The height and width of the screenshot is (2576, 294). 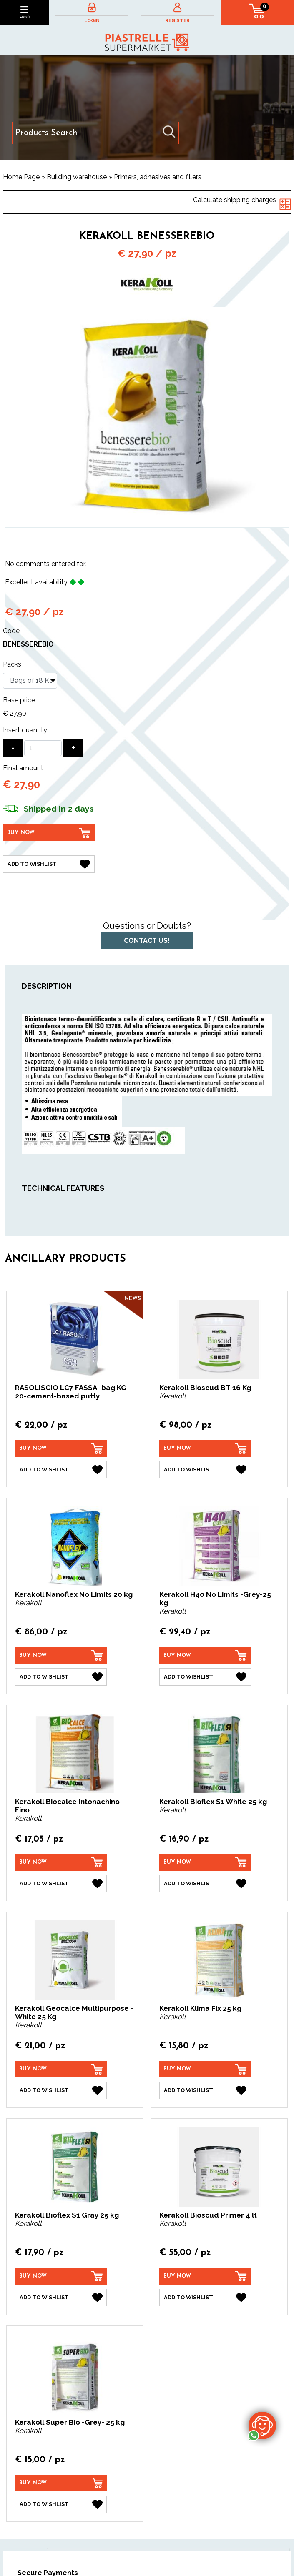 What do you see at coordinates (200, 2008) in the screenshot?
I see `Kerakoll Klima Fix 25 kg` at bounding box center [200, 2008].